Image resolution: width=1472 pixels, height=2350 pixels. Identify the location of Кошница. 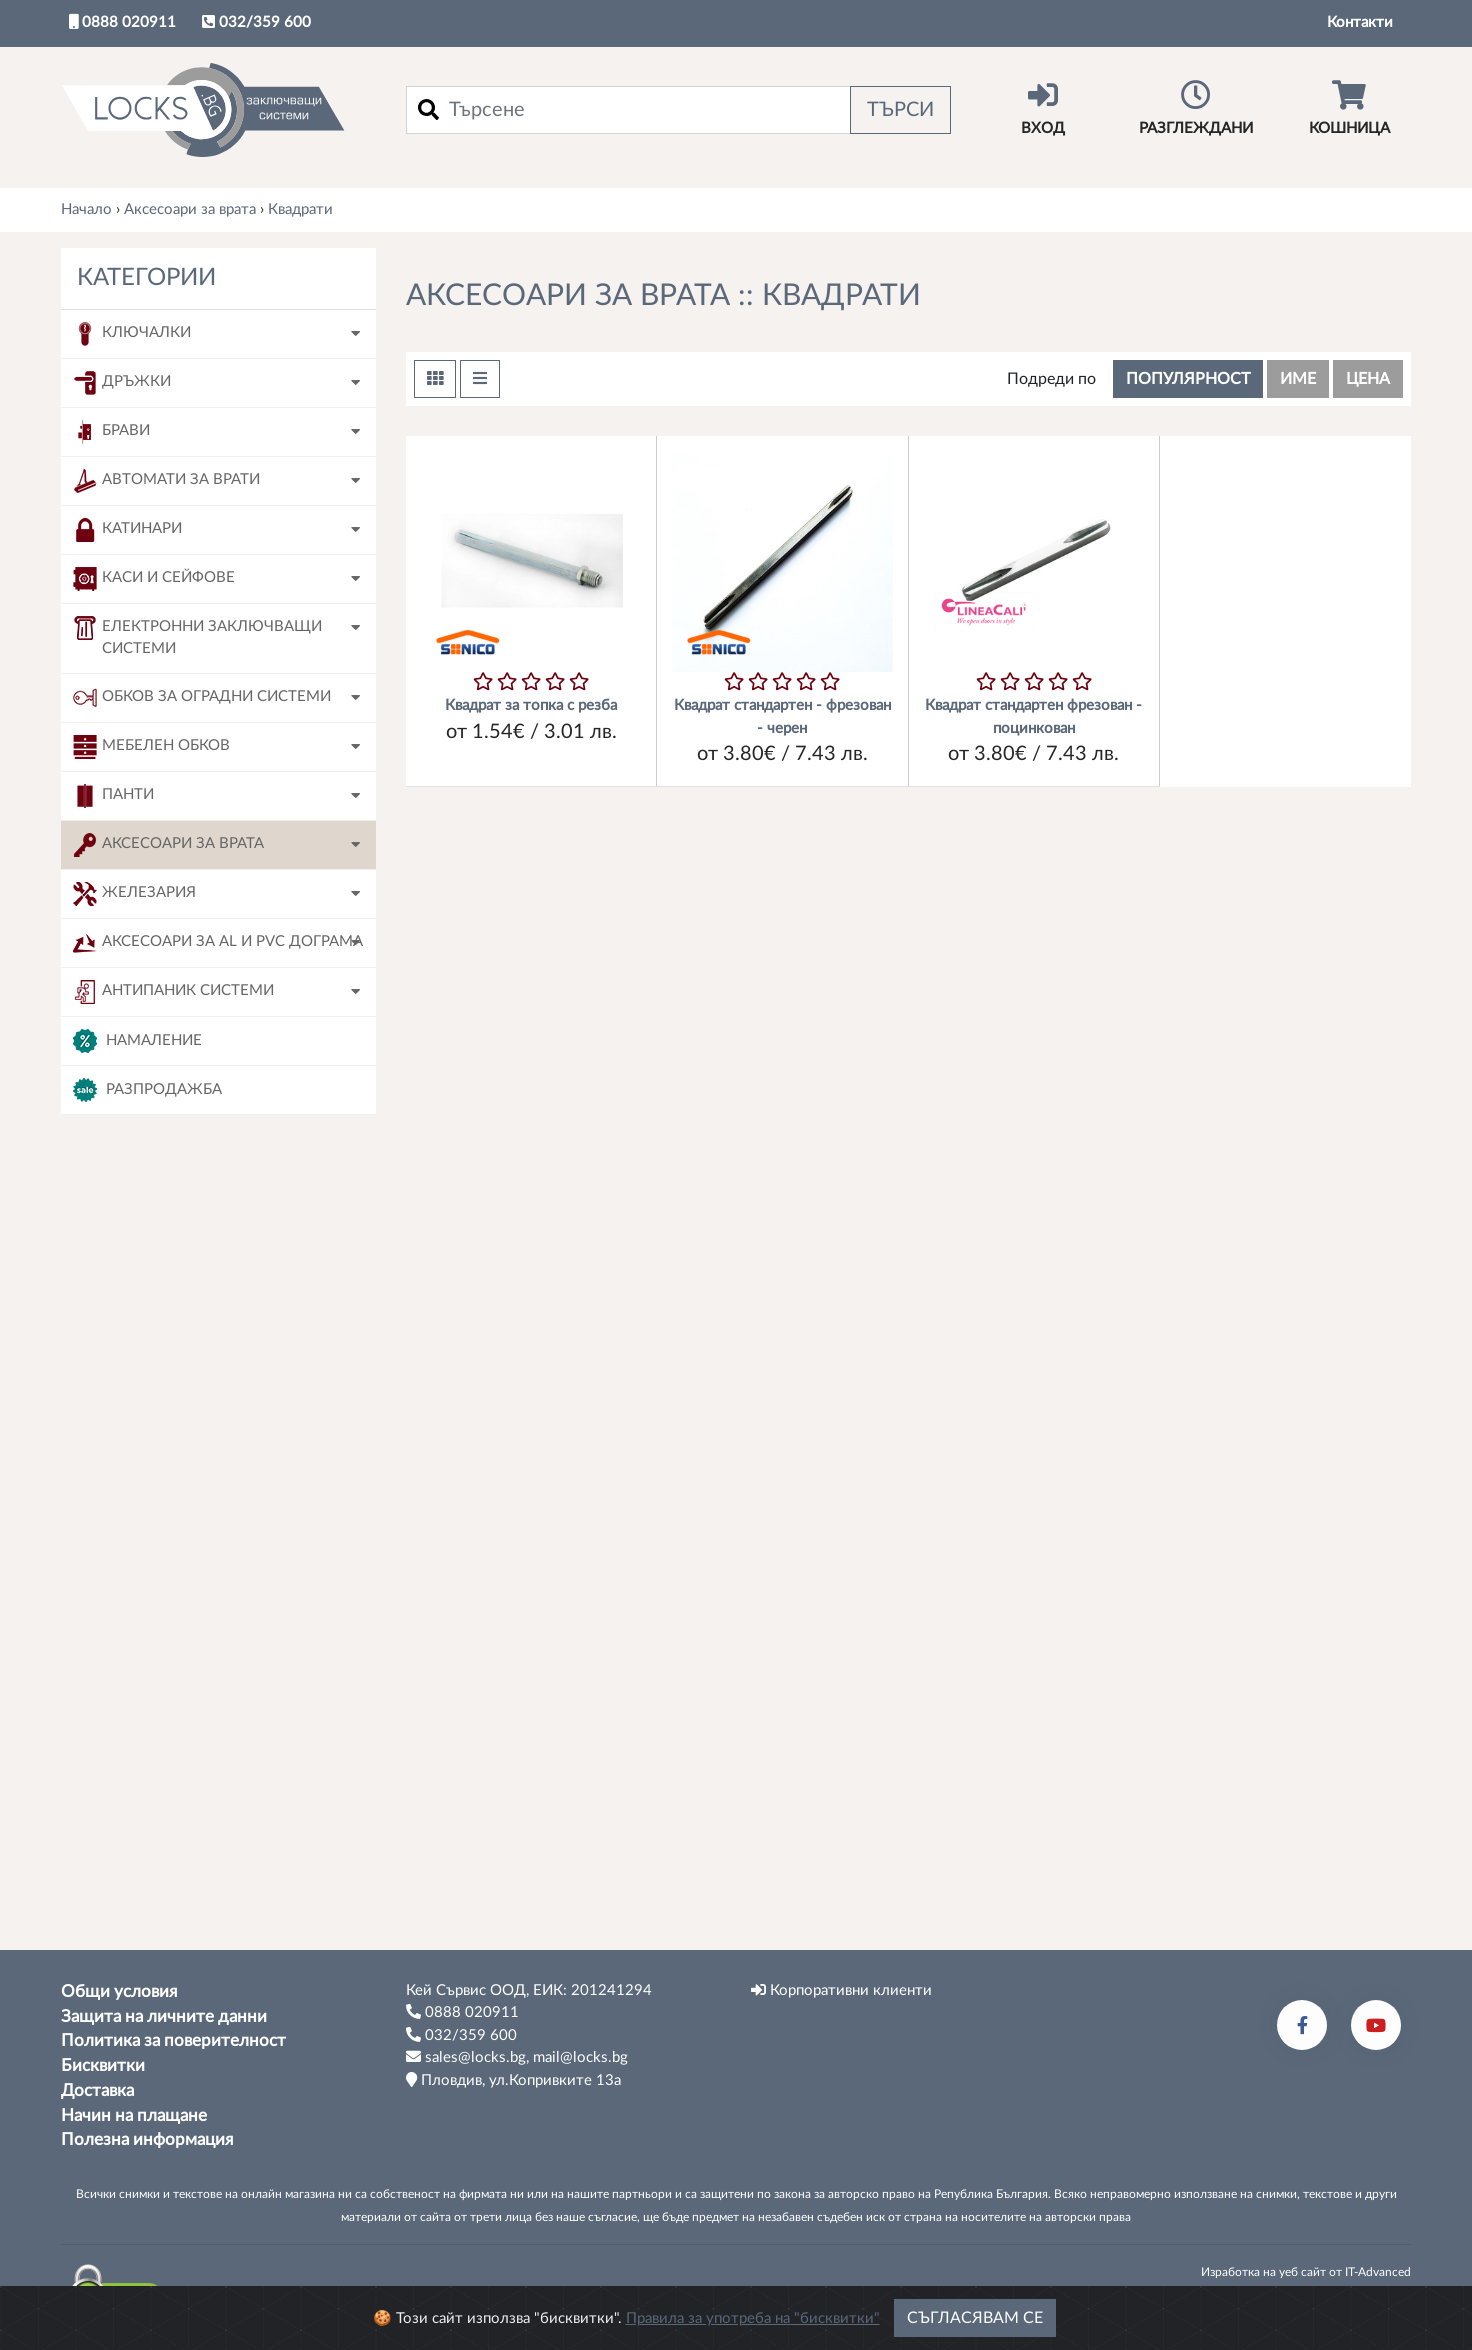
(1349, 108).